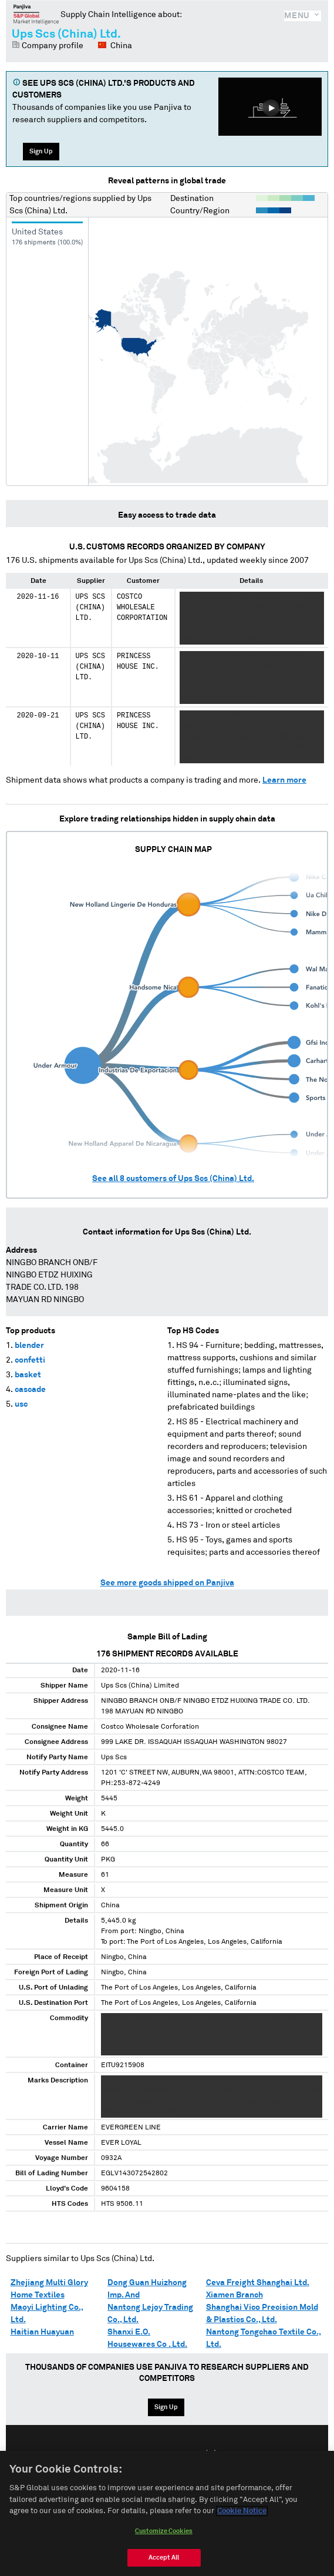  What do you see at coordinates (30, 1360) in the screenshot?
I see `confetti` at bounding box center [30, 1360].